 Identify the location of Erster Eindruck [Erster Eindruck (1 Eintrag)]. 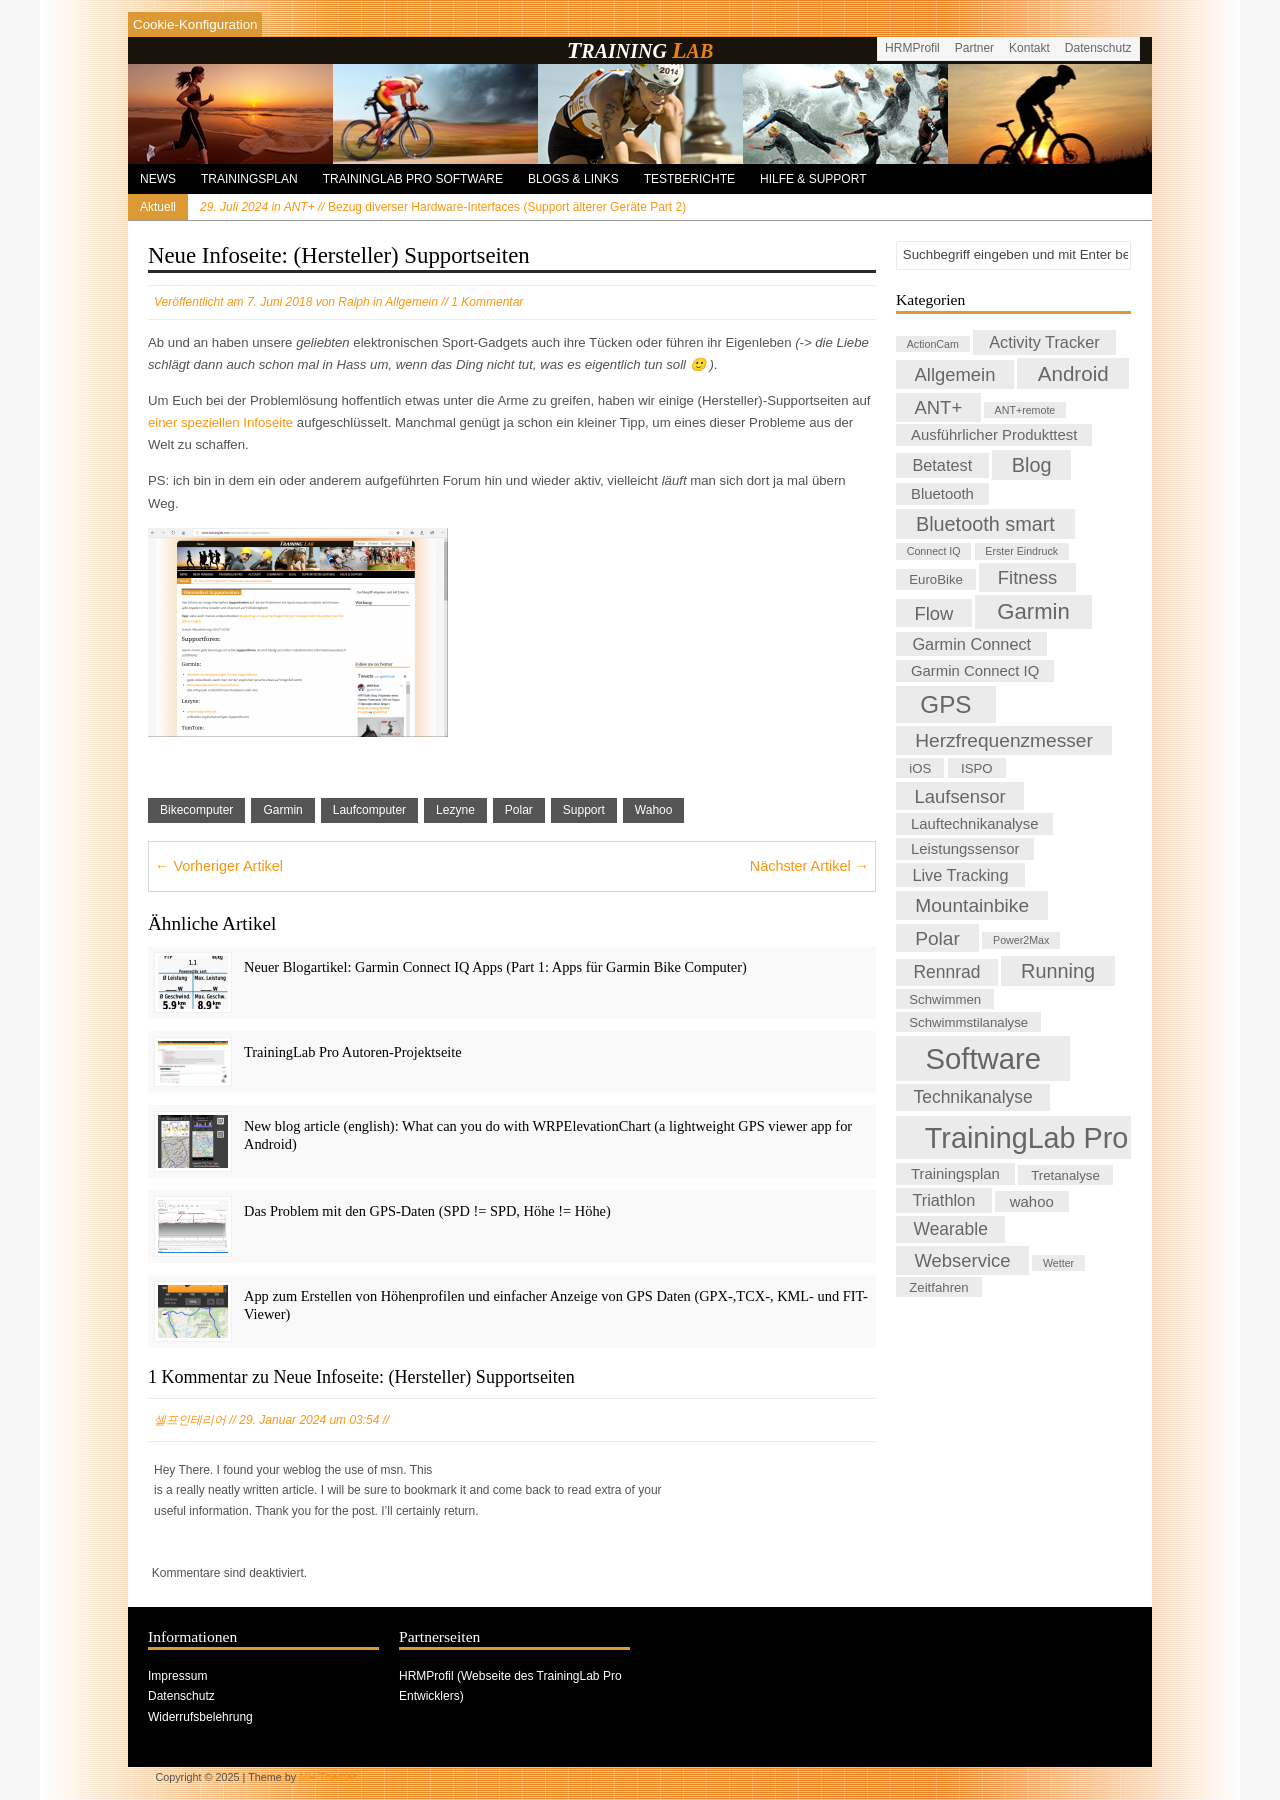
(1021, 552).